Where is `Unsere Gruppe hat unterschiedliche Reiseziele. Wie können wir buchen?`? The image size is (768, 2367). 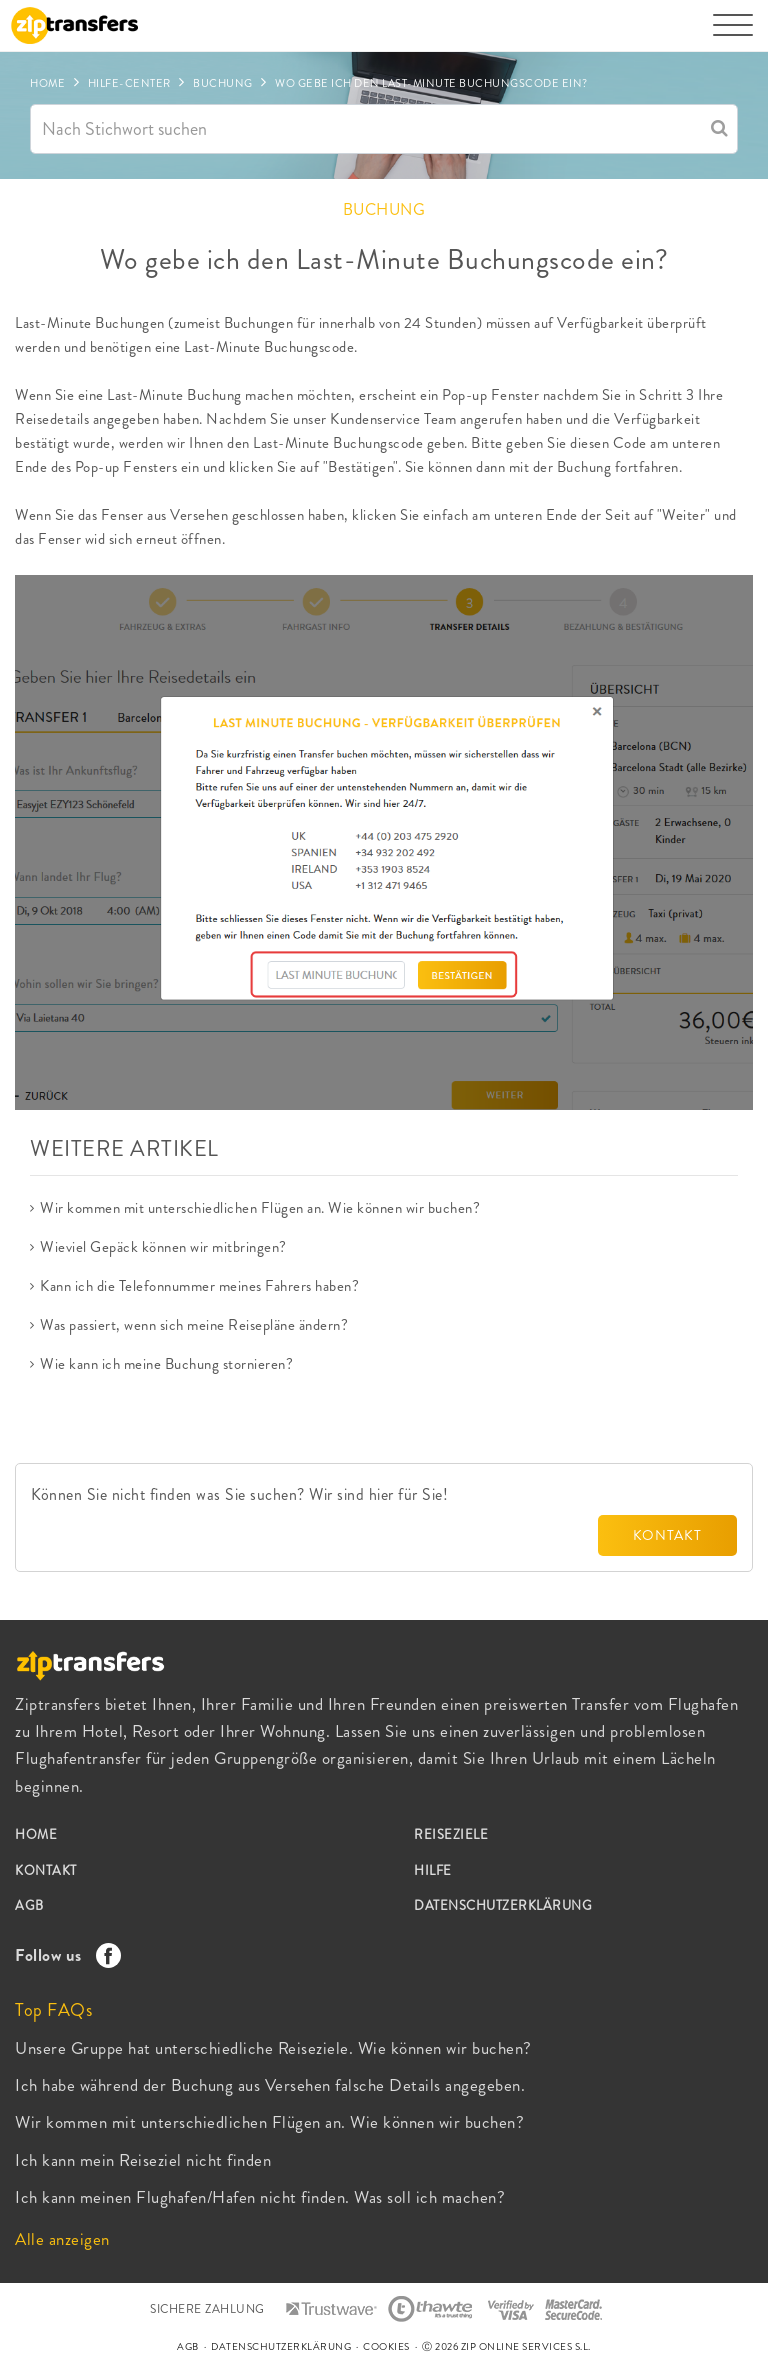 Unsere Gruppe hat unterschiedliche Reiseziele. Wie können wir buchen? is located at coordinates (273, 2048).